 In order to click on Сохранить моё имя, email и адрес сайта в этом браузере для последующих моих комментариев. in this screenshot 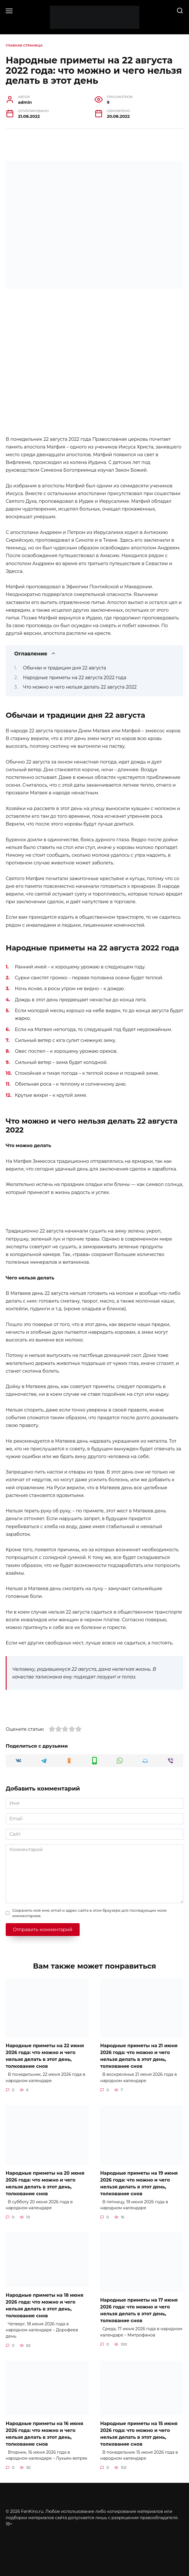, I will do `click(89, 1913)`.